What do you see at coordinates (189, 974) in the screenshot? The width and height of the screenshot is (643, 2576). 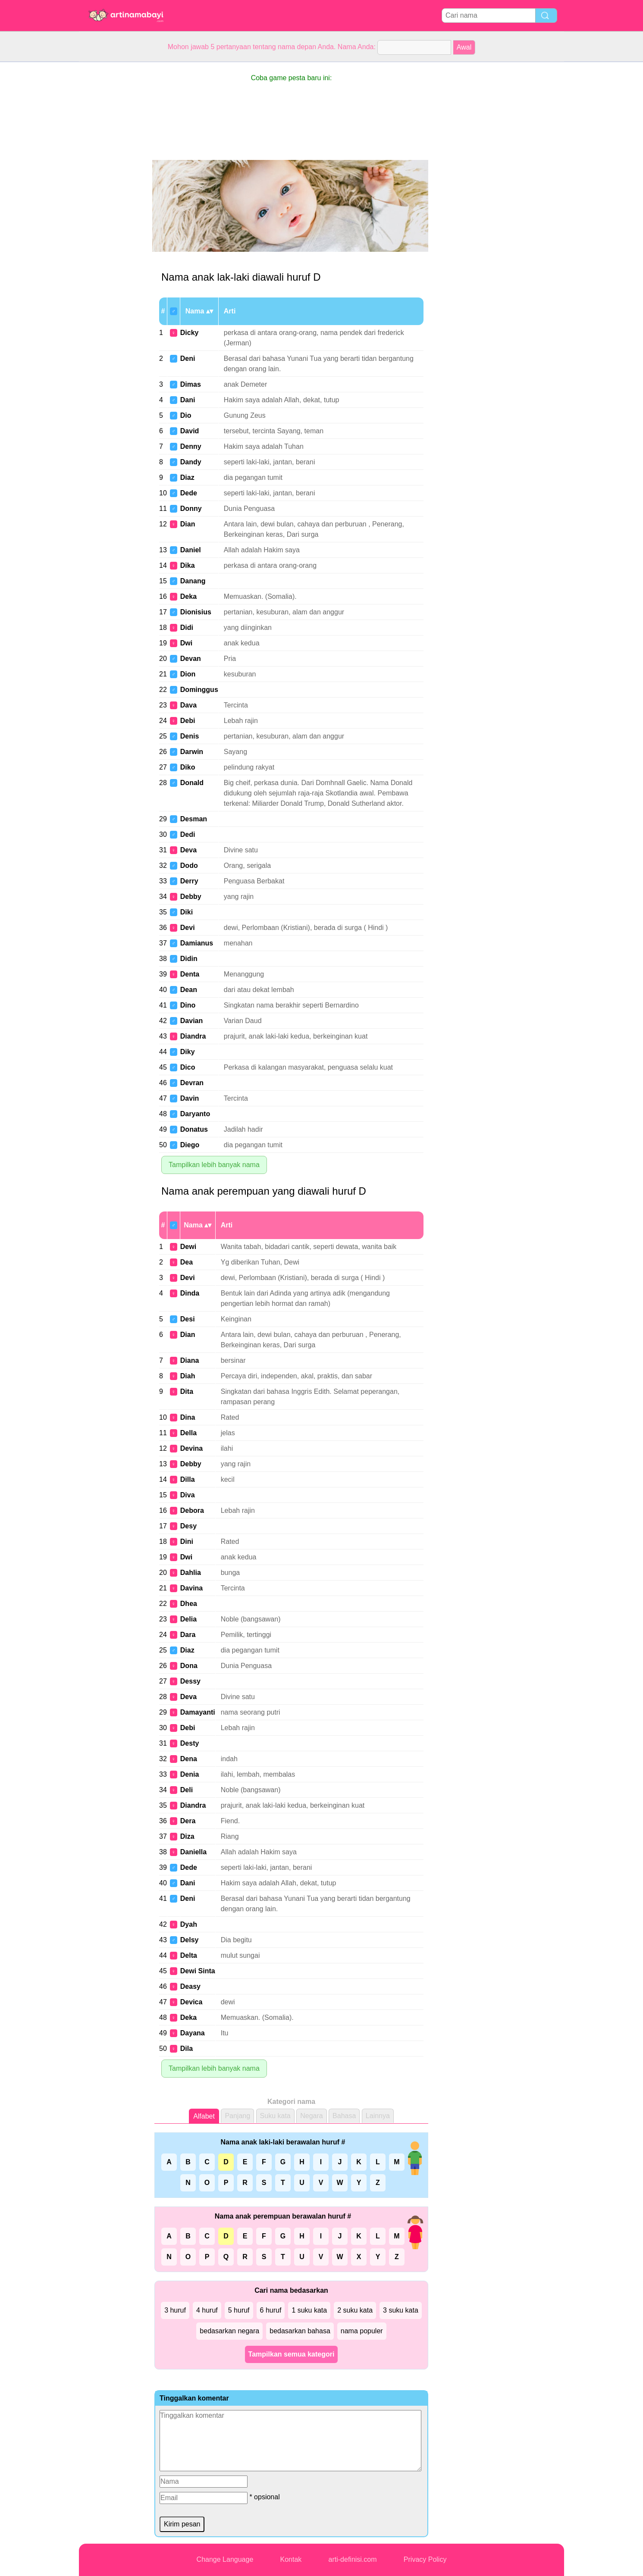 I see `Denta` at bounding box center [189, 974].